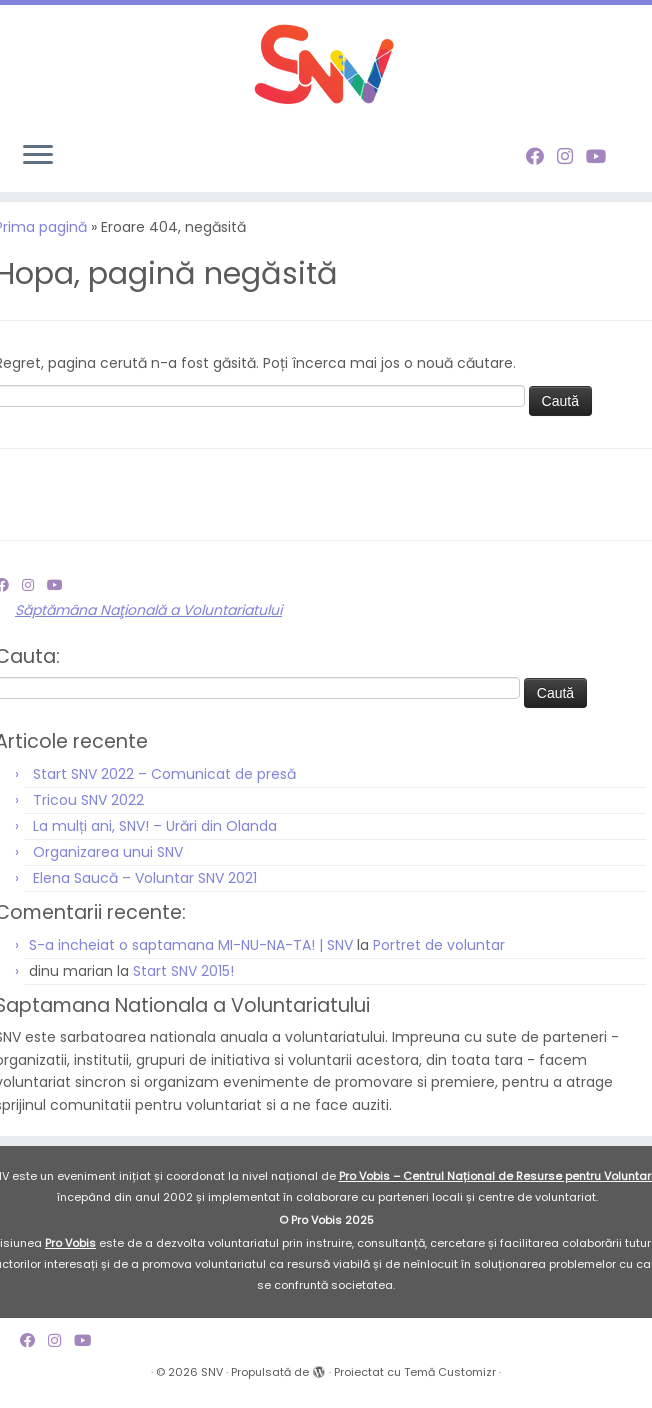 The height and width of the screenshot is (1408, 652). What do you see at coordinates (450, 1383) in the screenshot?
I see `Temă Customizr` at bounding box center [450, 1383].